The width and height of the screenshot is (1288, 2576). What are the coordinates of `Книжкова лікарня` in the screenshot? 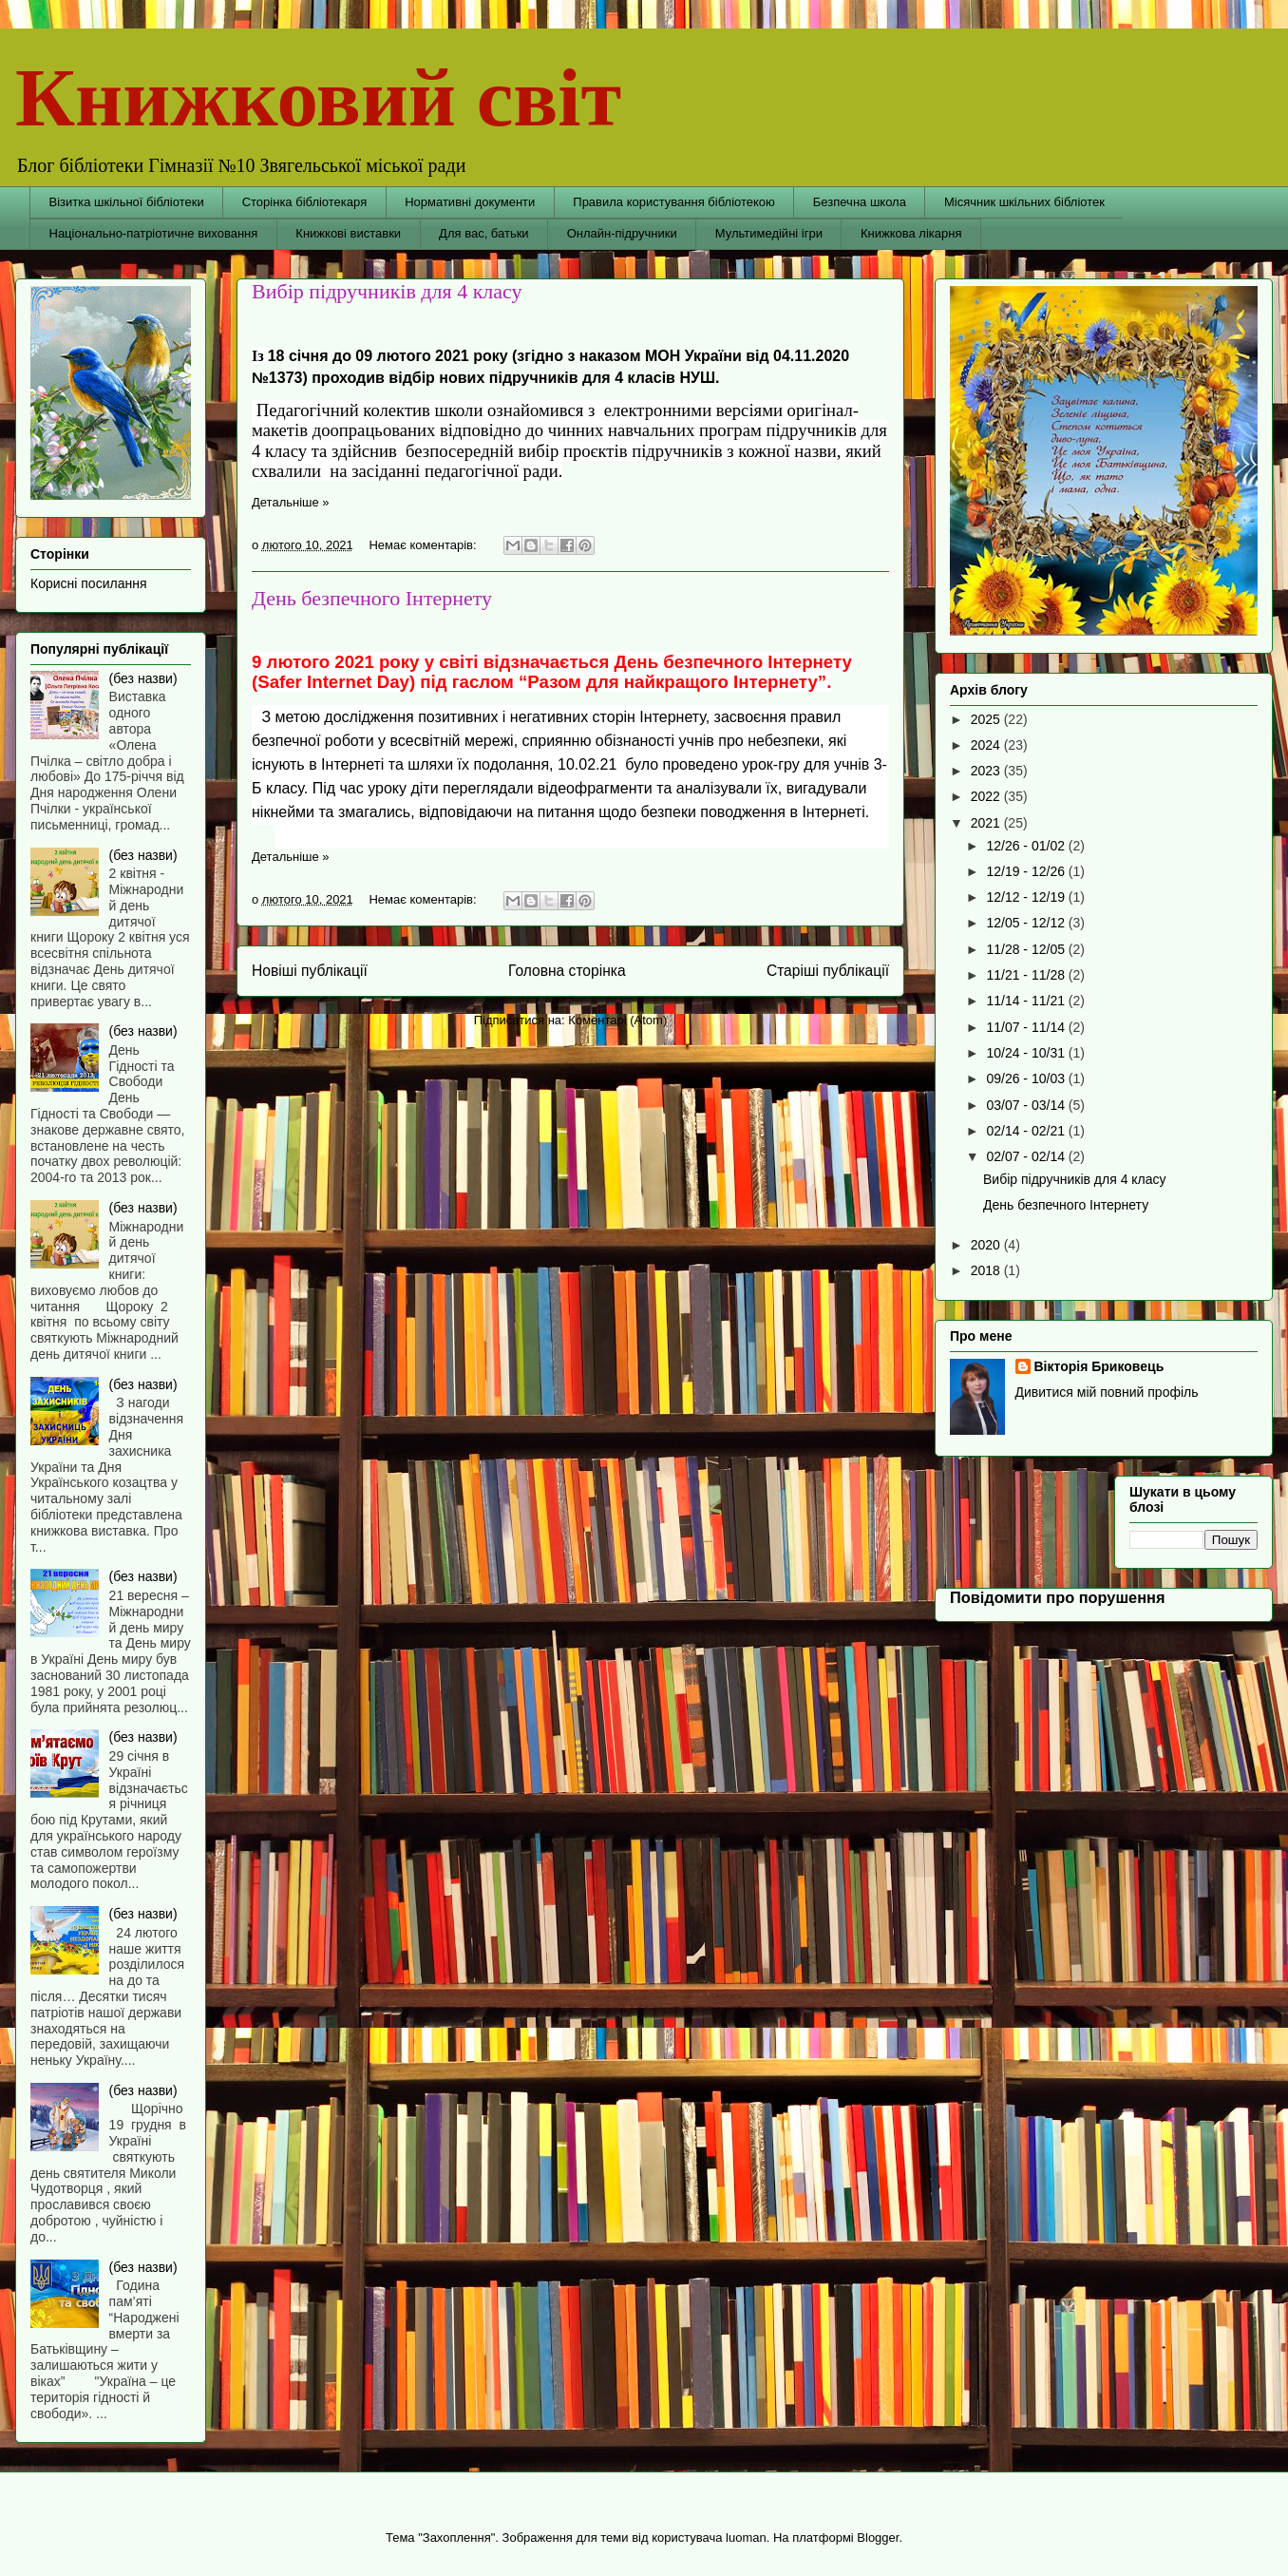 It's located at (911, 233).